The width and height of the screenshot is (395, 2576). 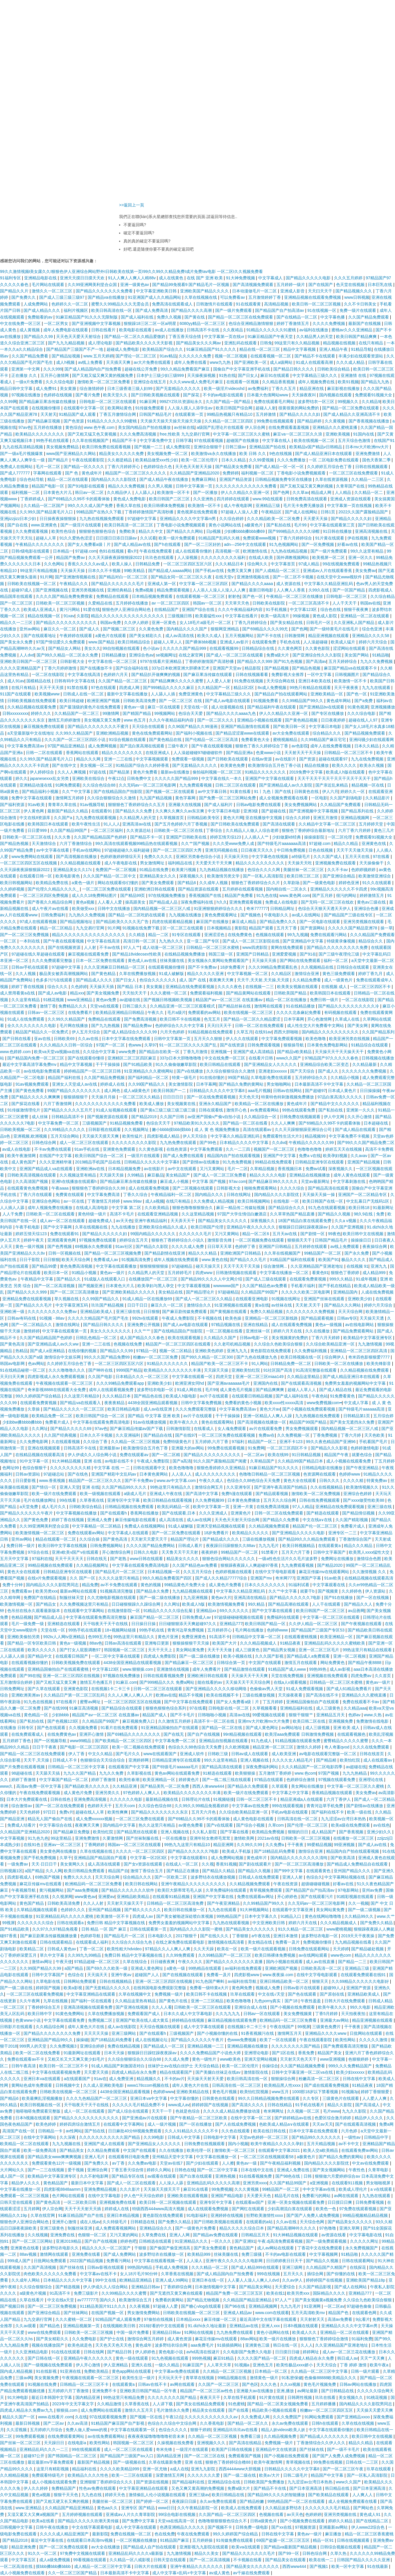 What do you see at coordinates (127, 1123) in the screenshot?
I see `91精品视频免费看` at bounding box center [127, 1123].